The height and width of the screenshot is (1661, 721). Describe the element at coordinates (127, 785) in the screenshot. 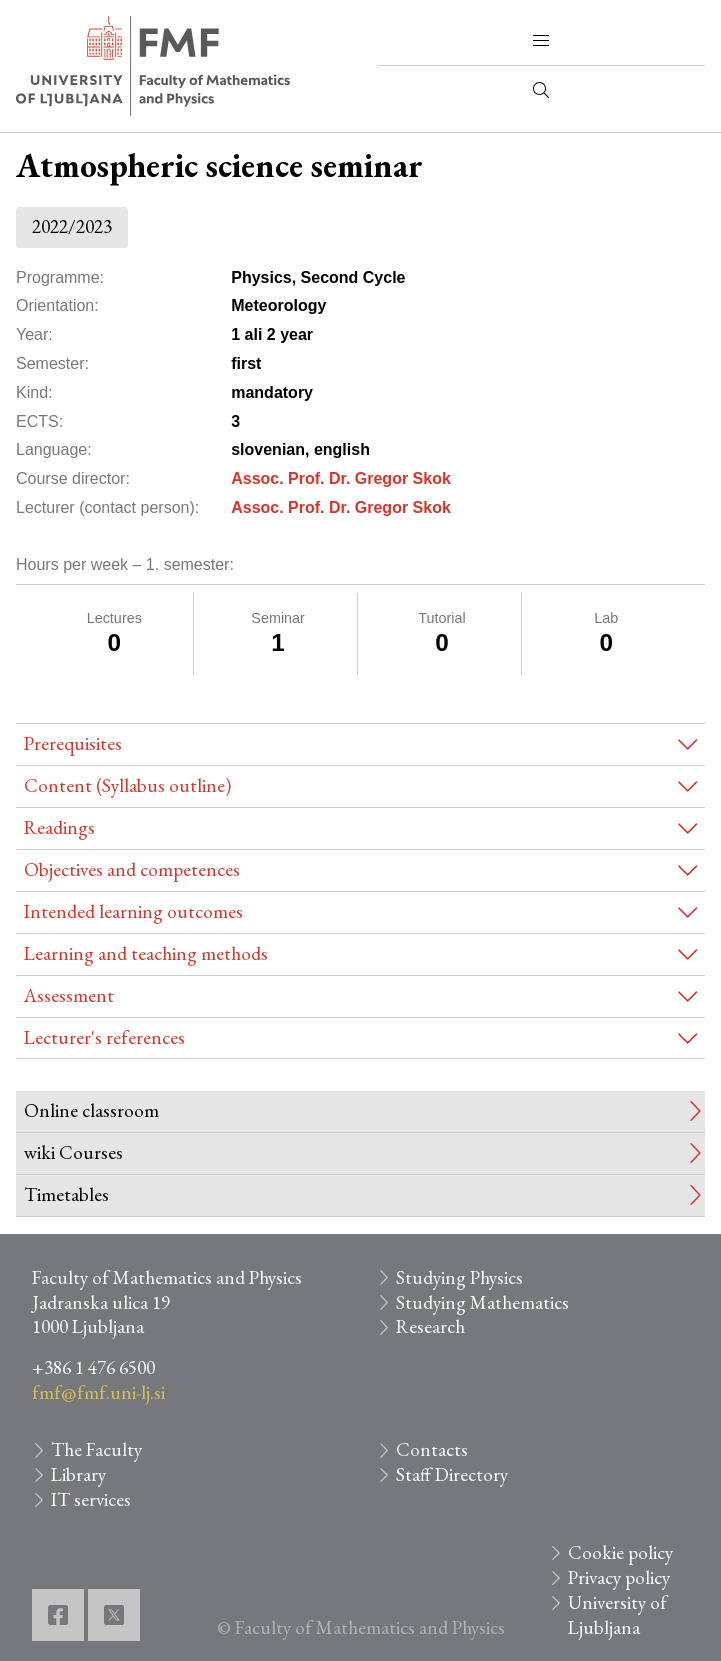

I see `Content (Syllabus outline)` at that location.